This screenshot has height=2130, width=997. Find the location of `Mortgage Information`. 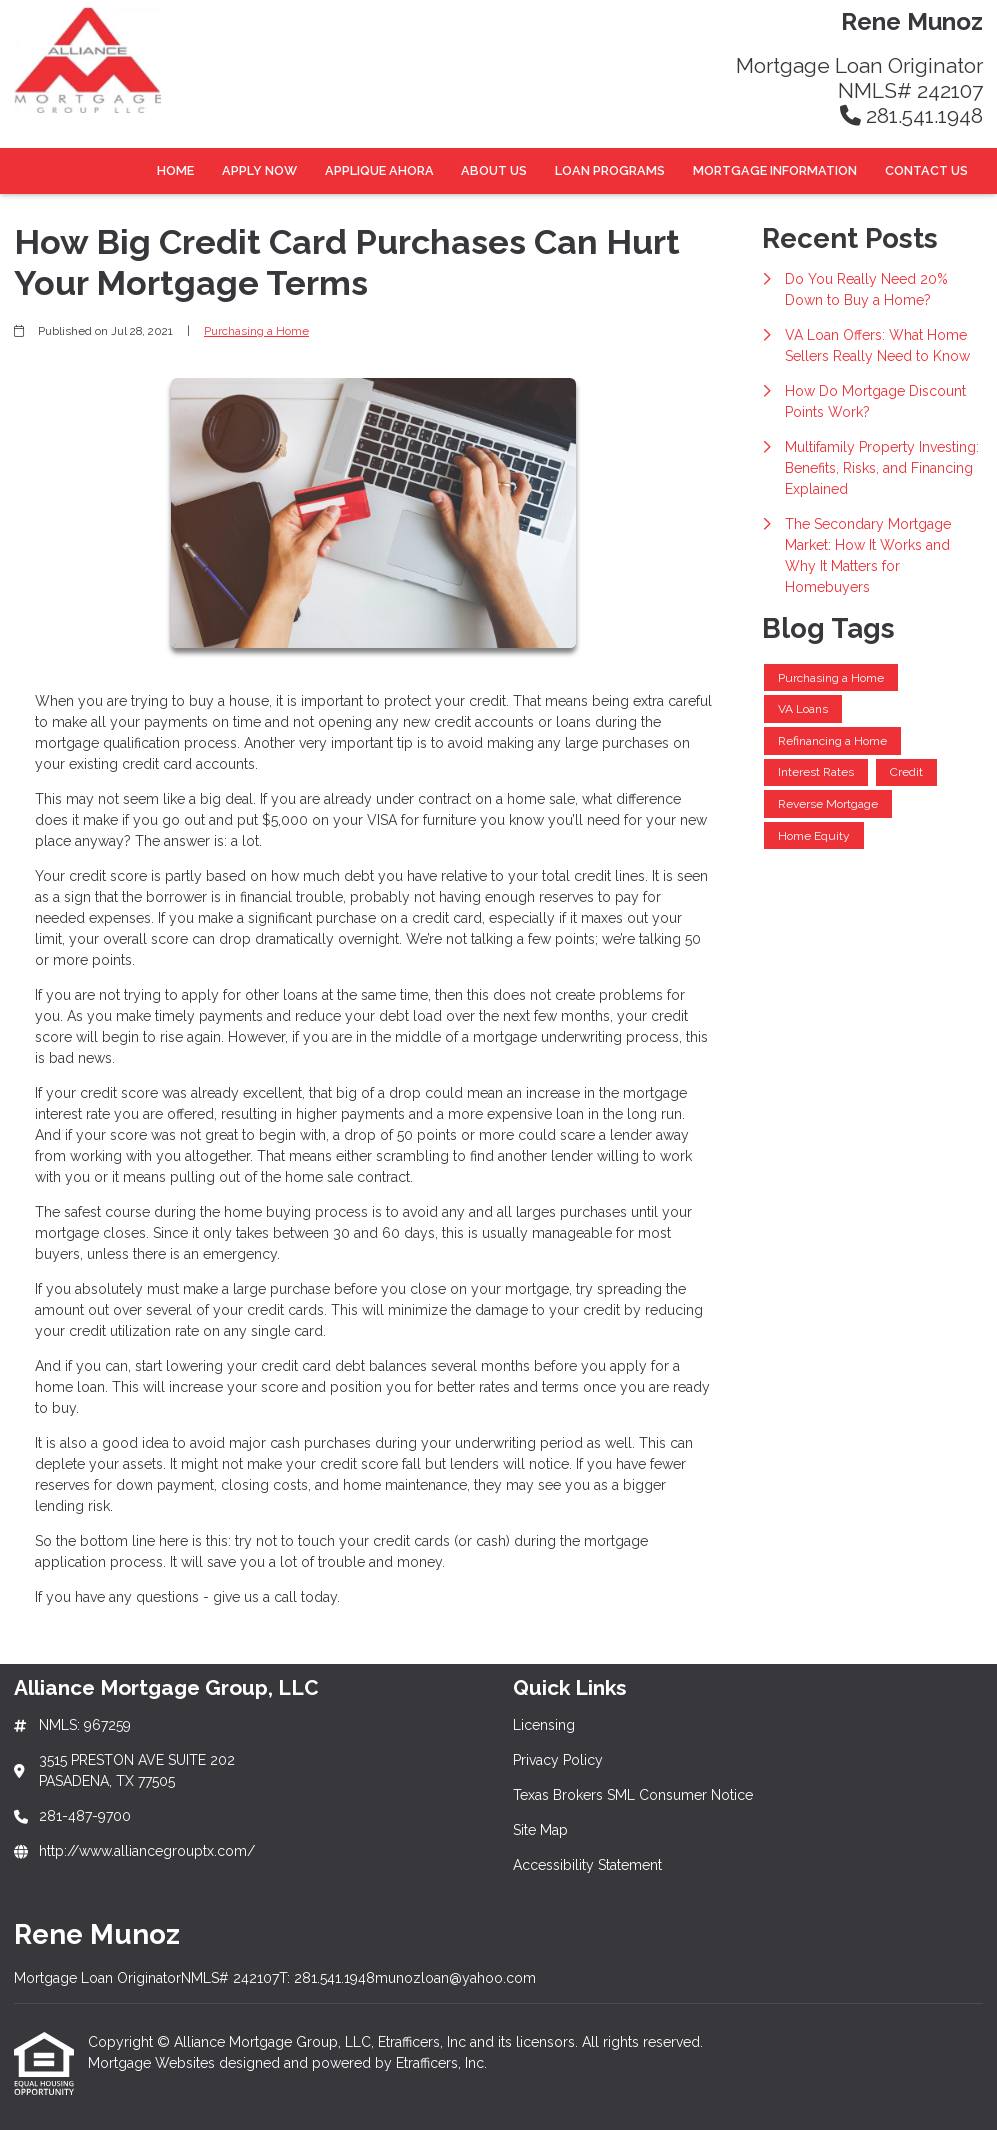

Mortgage Information is located at coordinates (775, 170).